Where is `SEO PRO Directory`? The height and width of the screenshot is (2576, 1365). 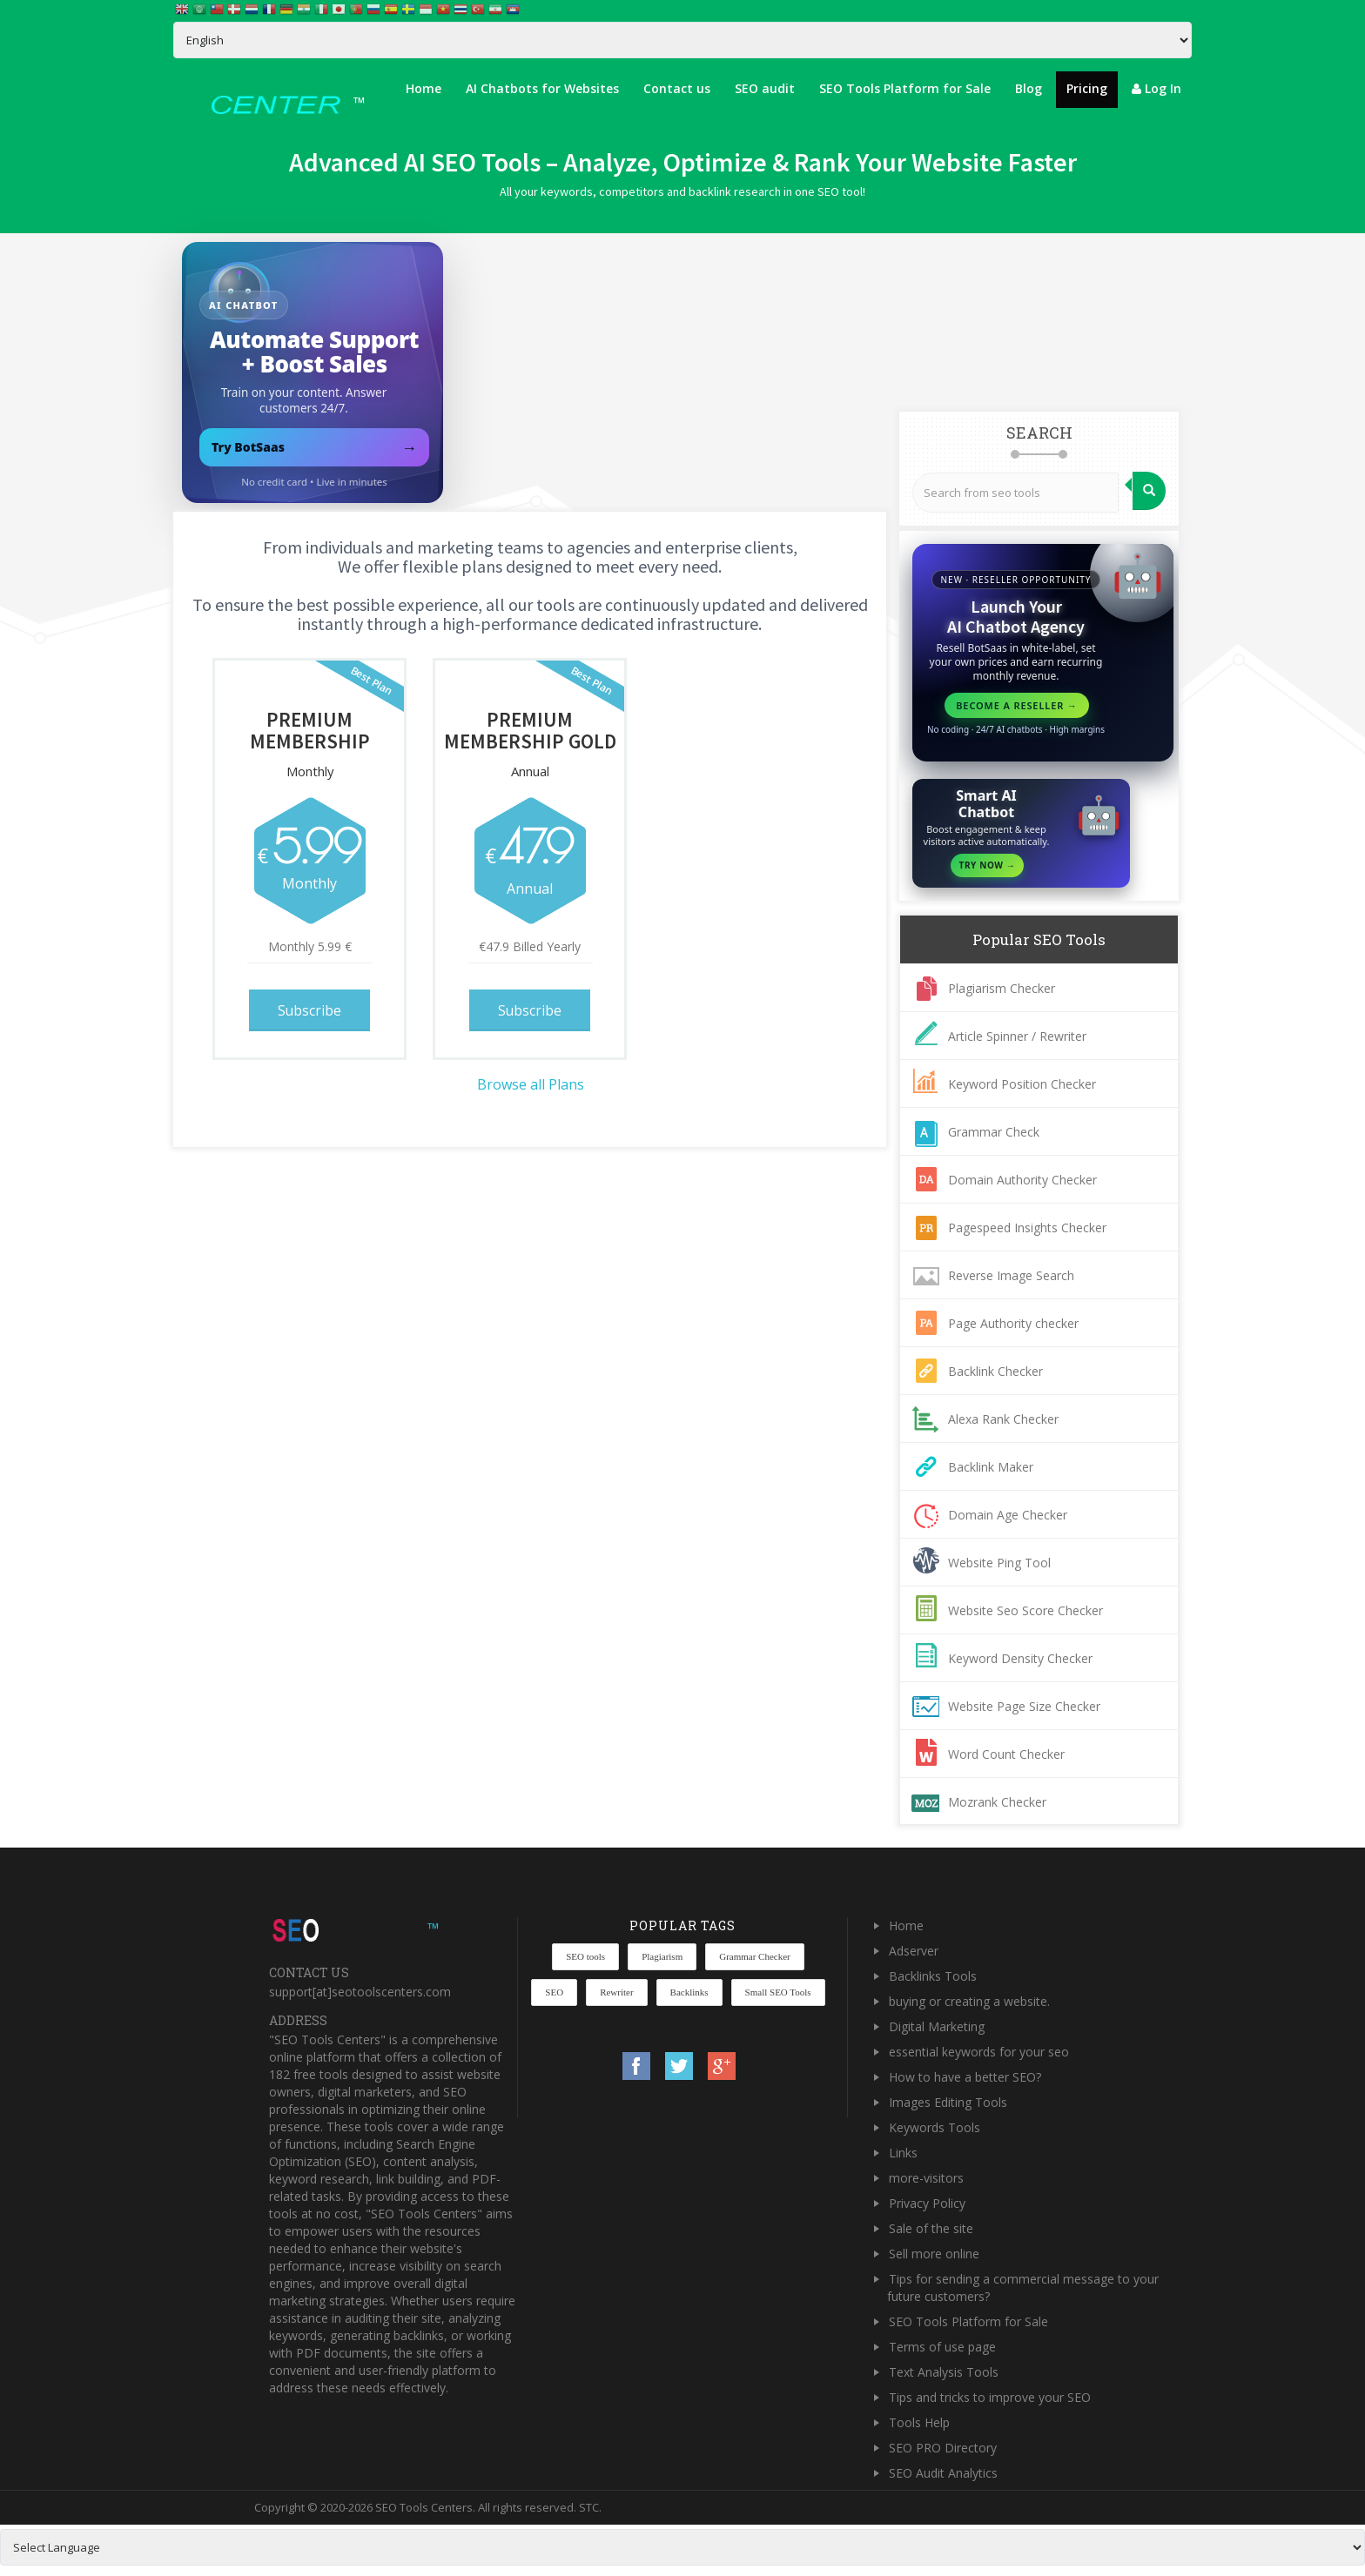
SEO PRO Directory is located at coordinates (943, 2447).